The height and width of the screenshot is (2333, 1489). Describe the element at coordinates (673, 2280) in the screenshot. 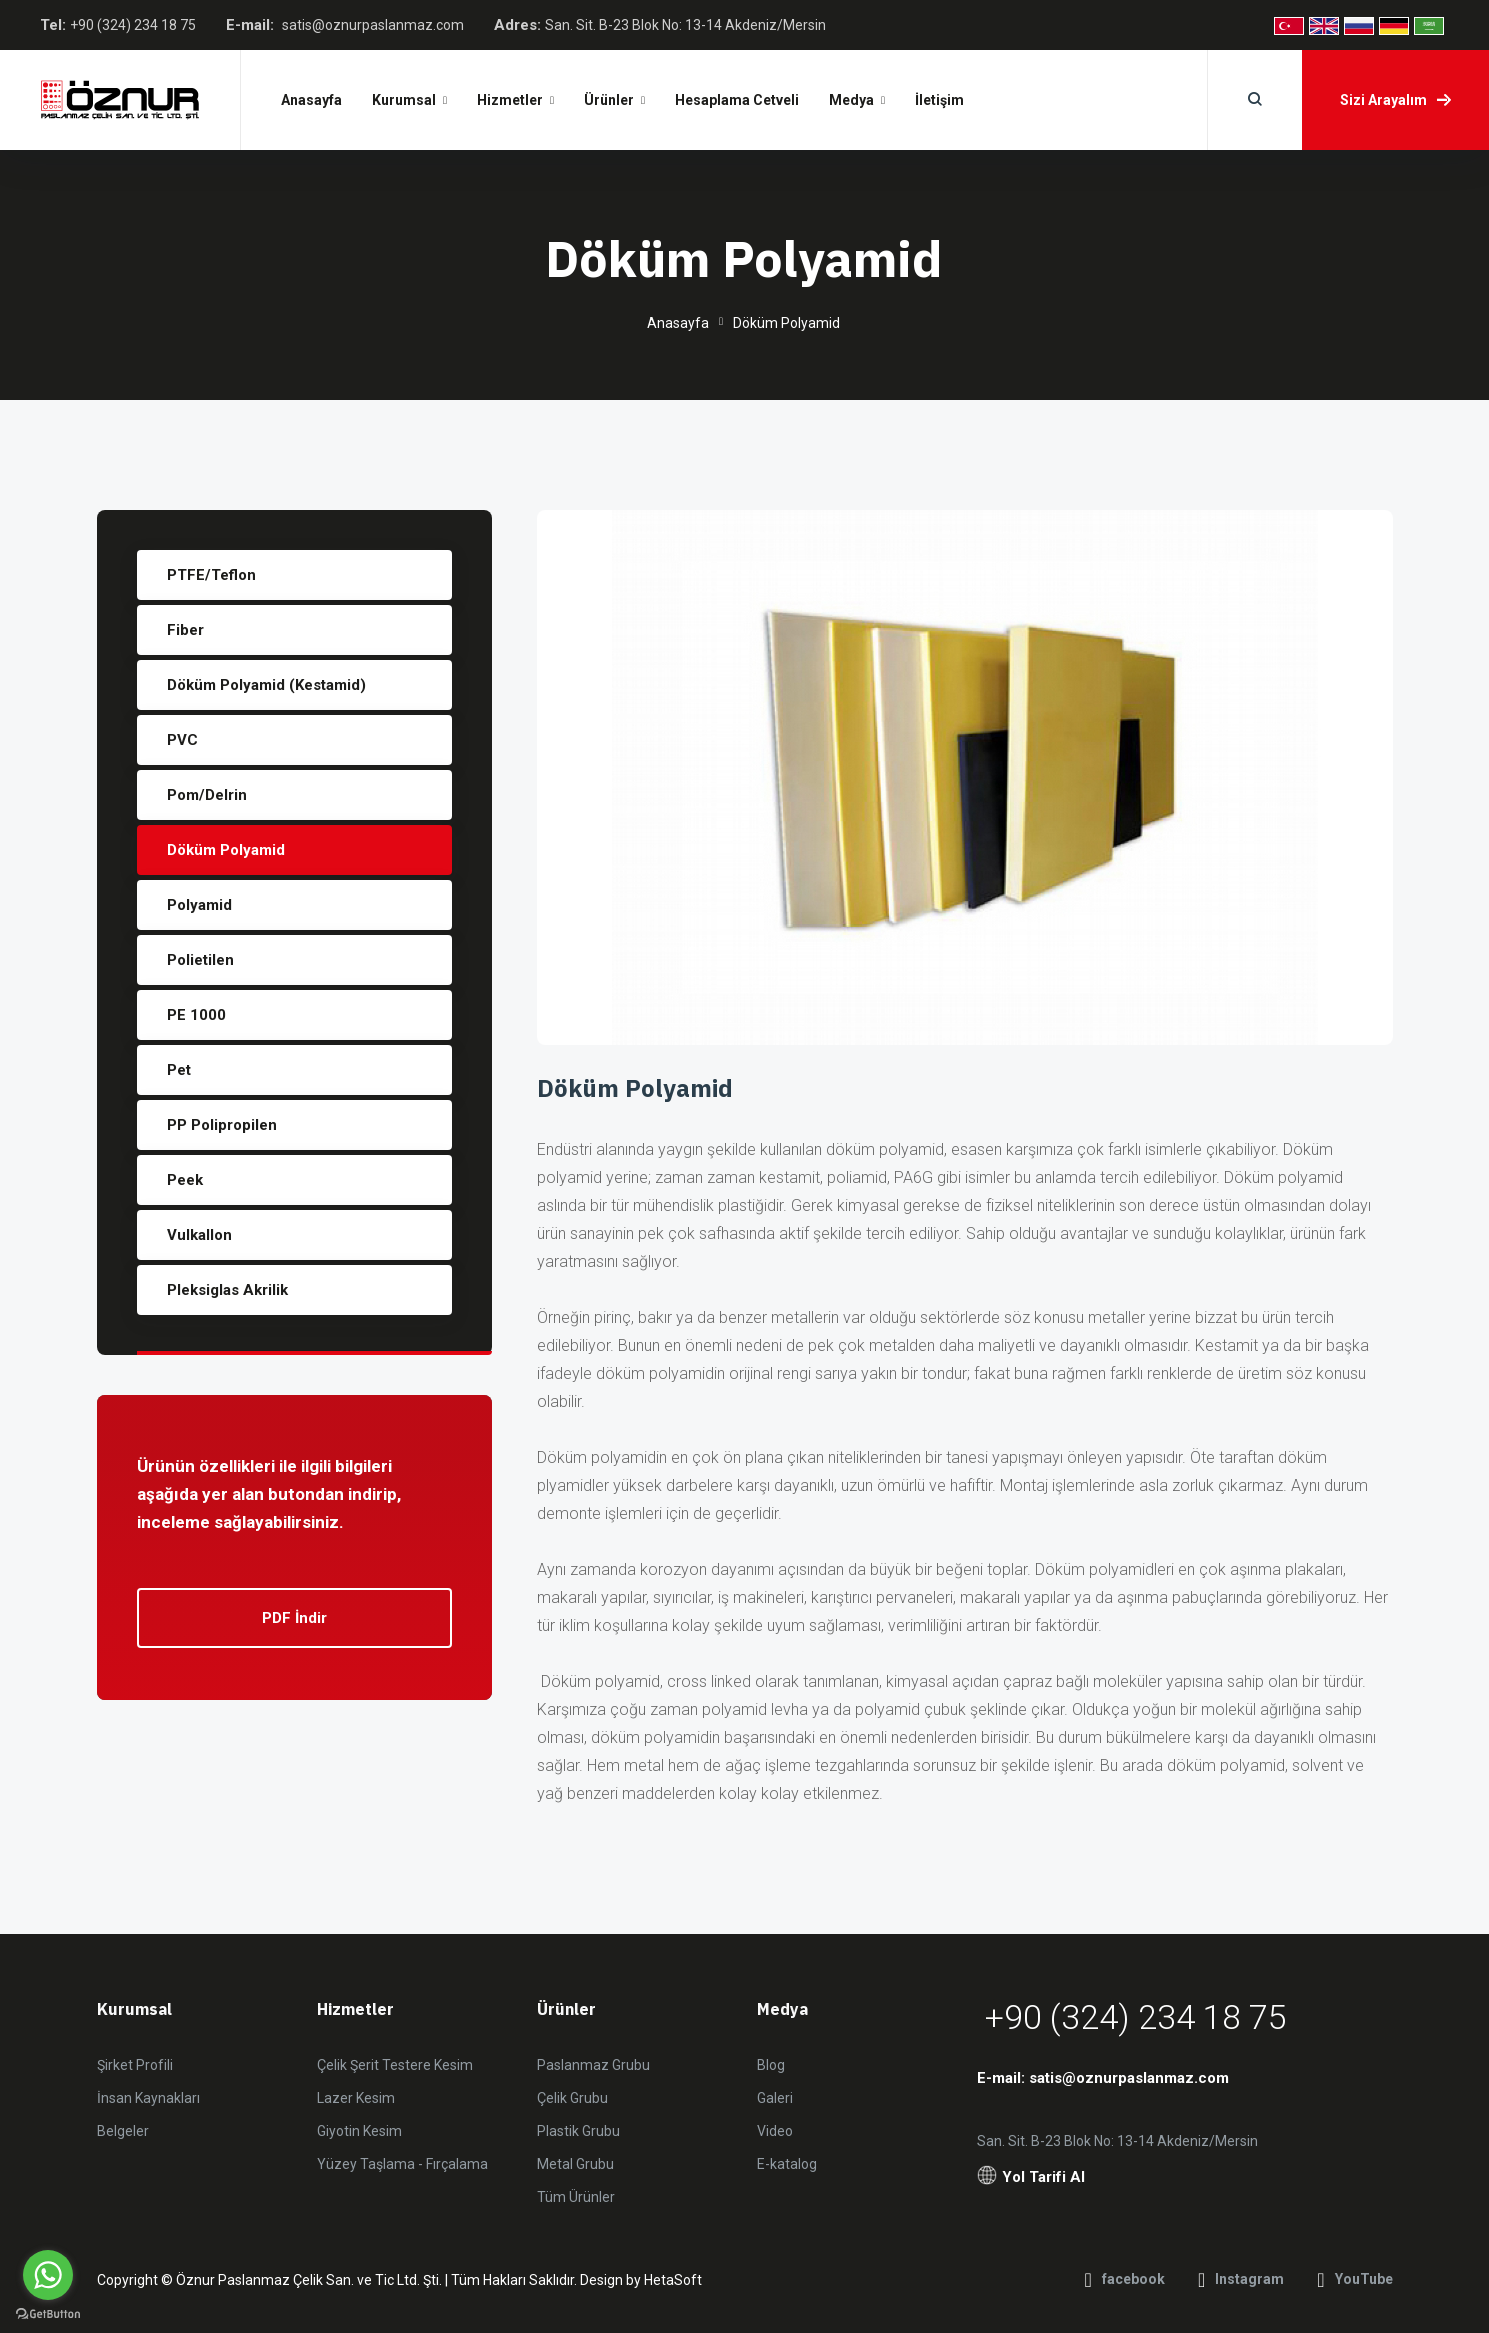

I see `HetaSoft` at that location.